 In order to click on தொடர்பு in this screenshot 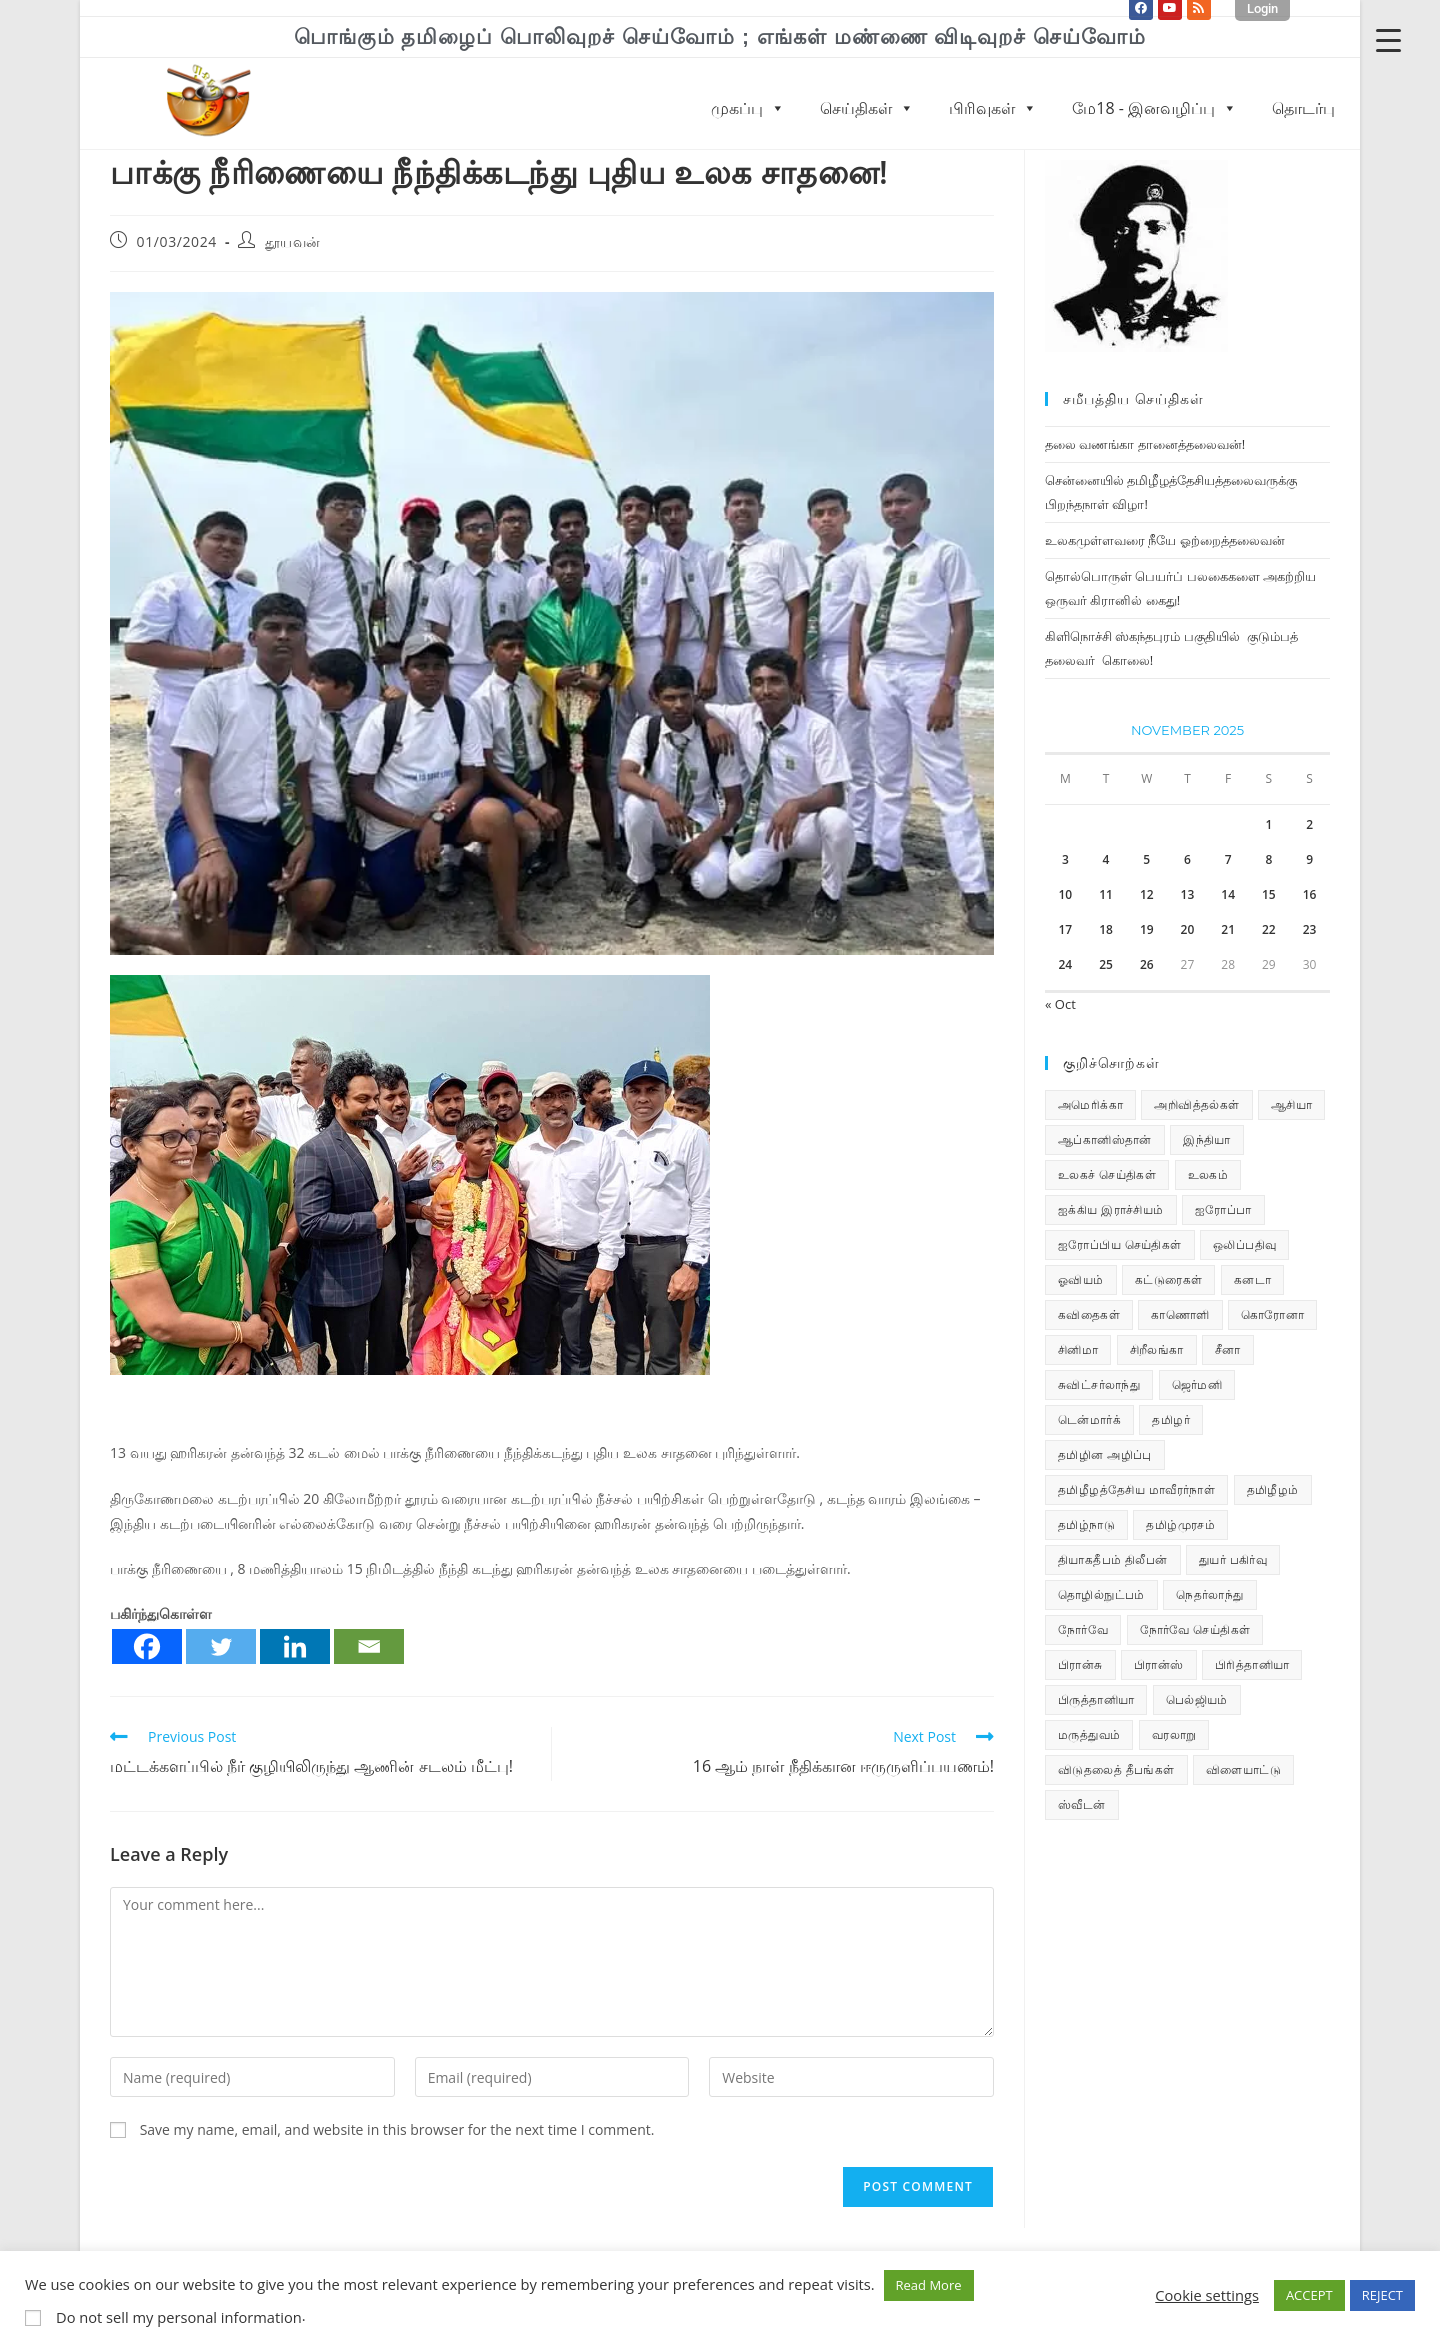, I will do `click(1303, 108)`.